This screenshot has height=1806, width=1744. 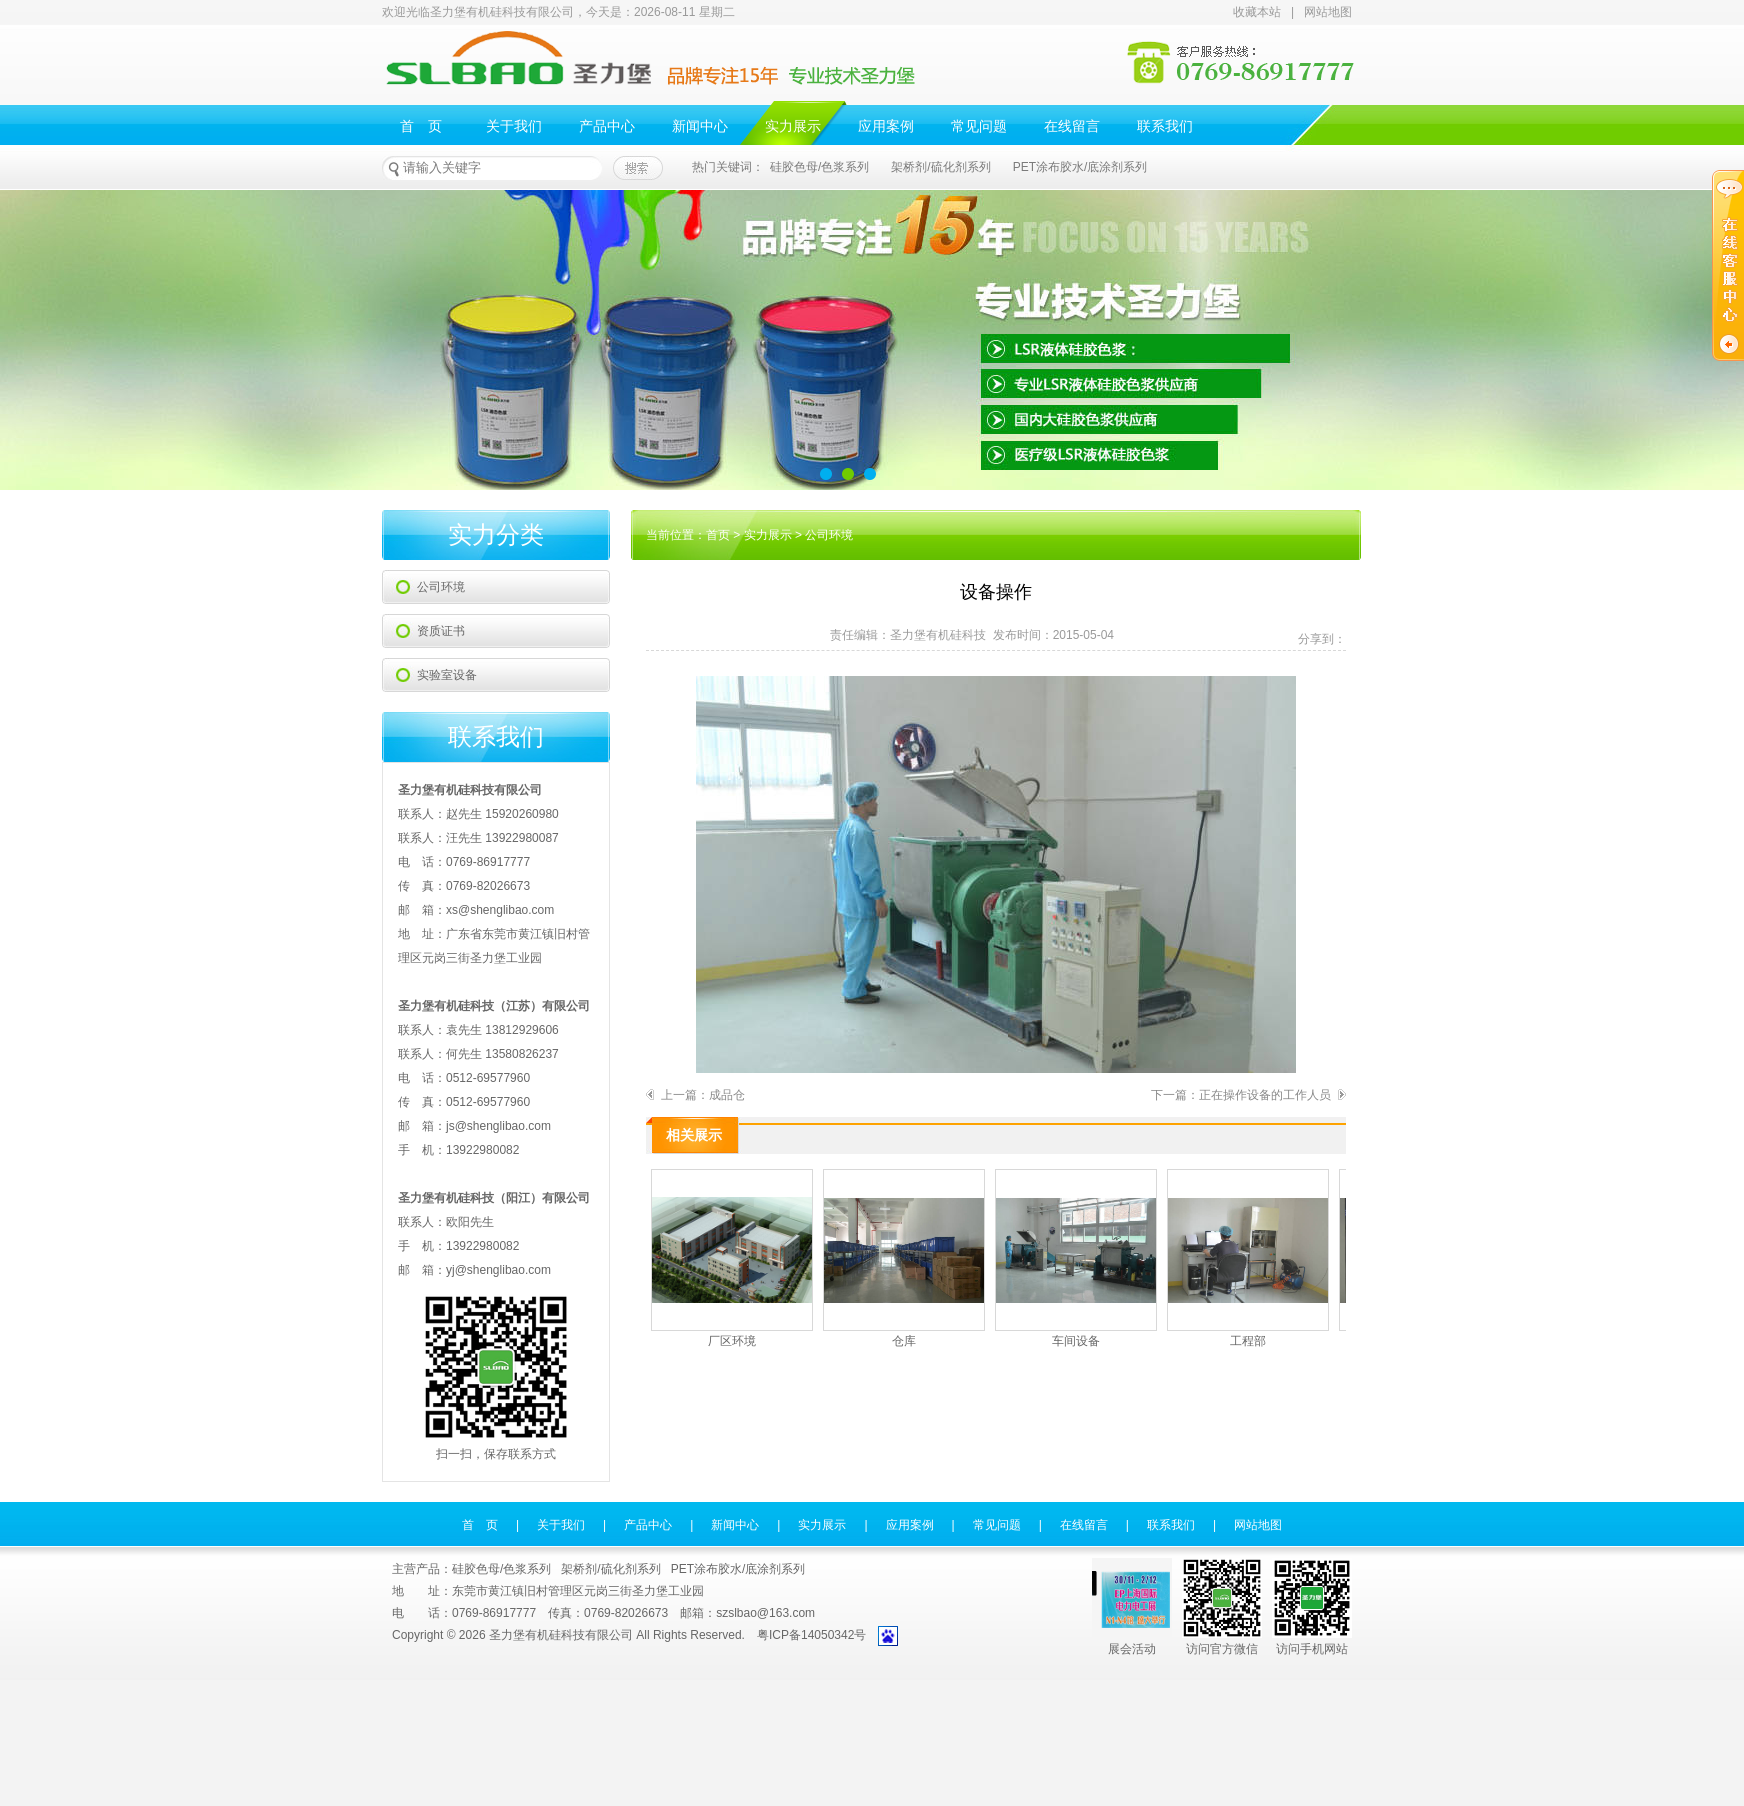 I want to click on 硅胶色母/色浆系列, so click(x=819, y=167).